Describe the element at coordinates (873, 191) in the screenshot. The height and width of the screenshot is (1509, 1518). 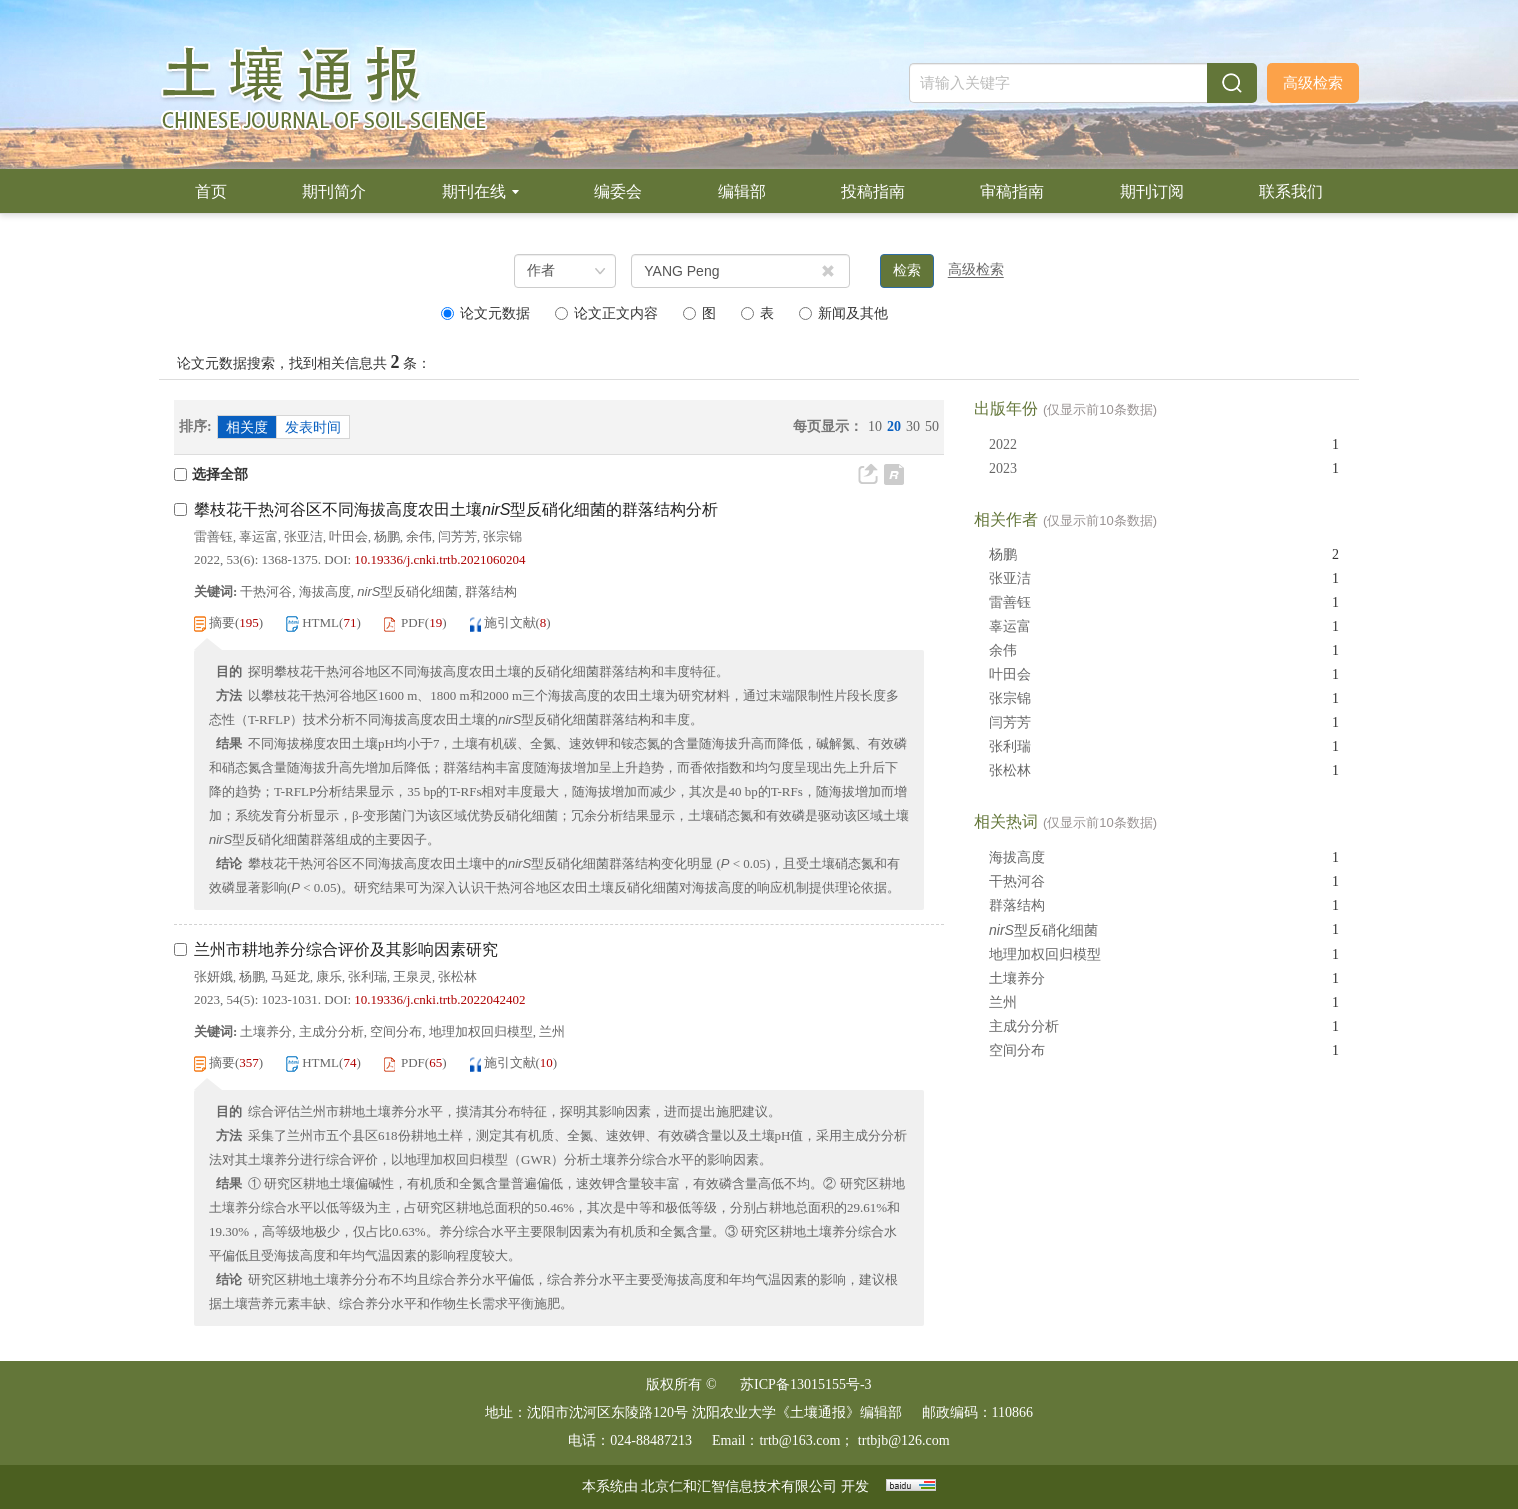
I see `投稿指南` at that location.